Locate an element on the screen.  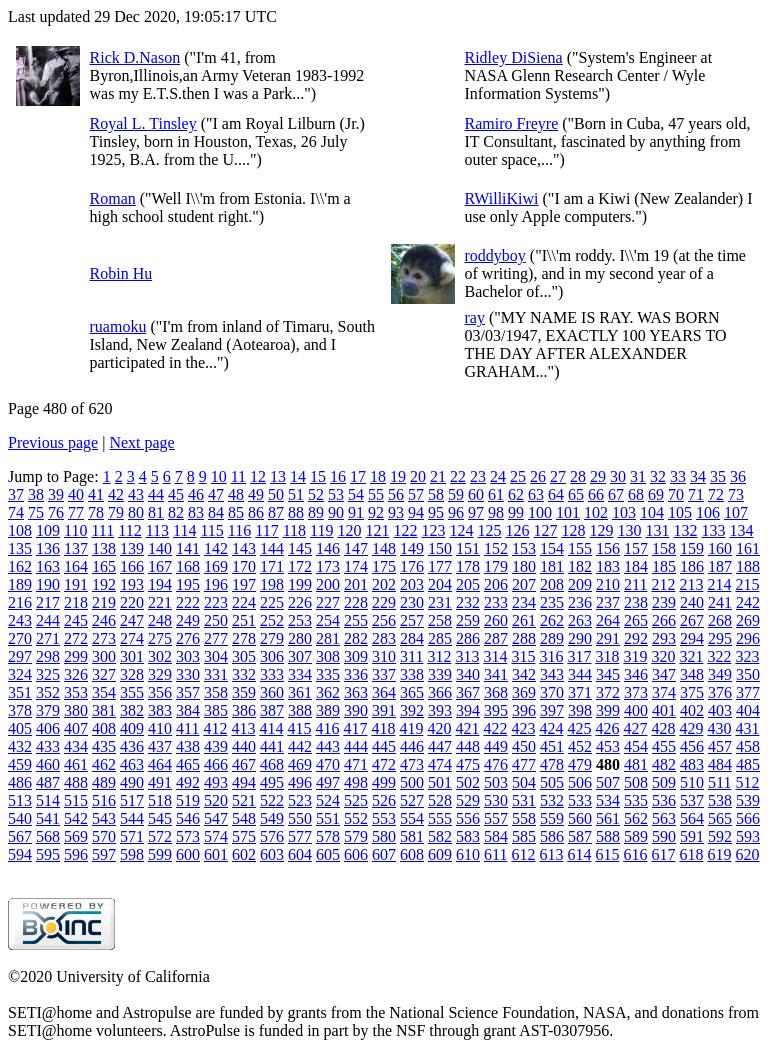
95 is located at coordinates (436, 512).